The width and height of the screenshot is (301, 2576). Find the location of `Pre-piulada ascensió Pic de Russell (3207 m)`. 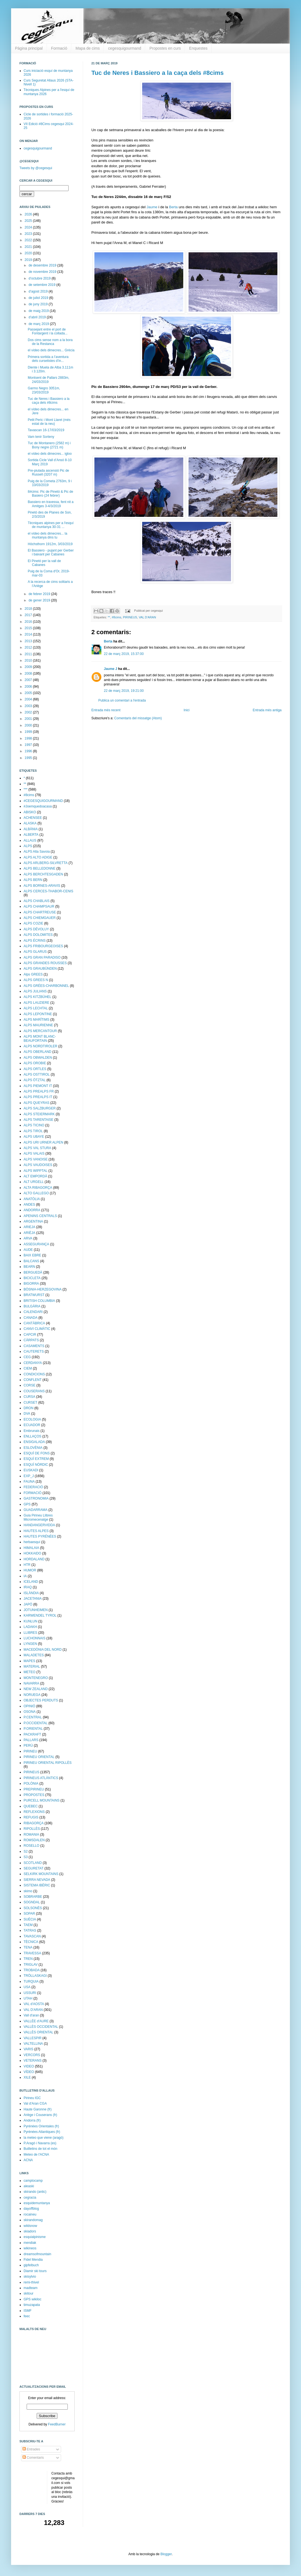

Pre-piulada ascensió Pic de Russell (3207 m) is located at coordinates (48, 472).